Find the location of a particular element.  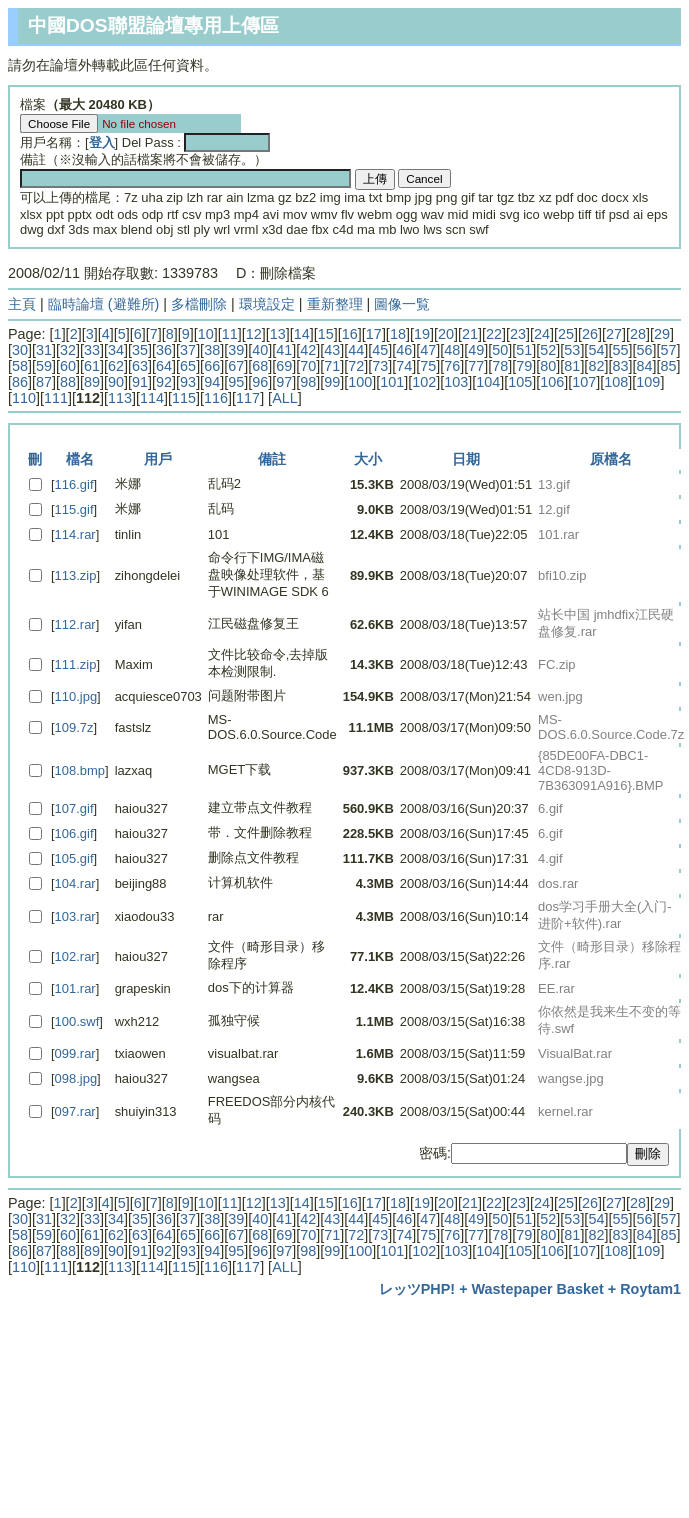

85 is located at coordinates (668, 366).